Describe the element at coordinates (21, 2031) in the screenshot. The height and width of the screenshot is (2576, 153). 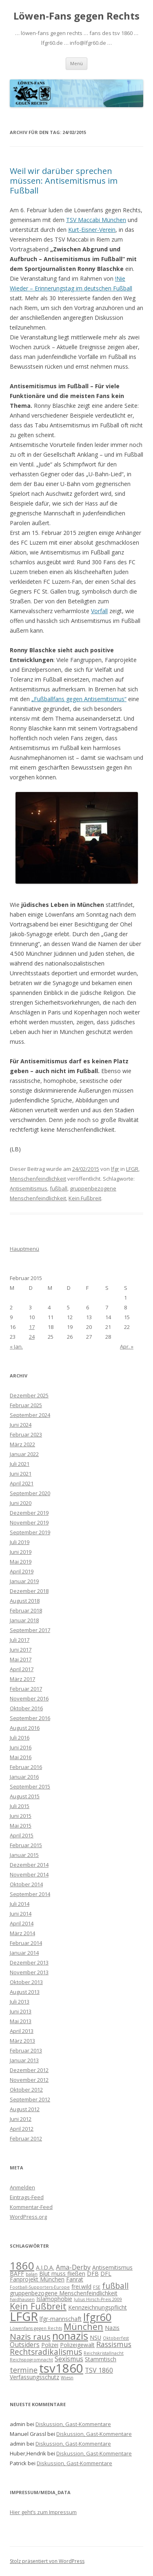
I see `April 2013` at that location.